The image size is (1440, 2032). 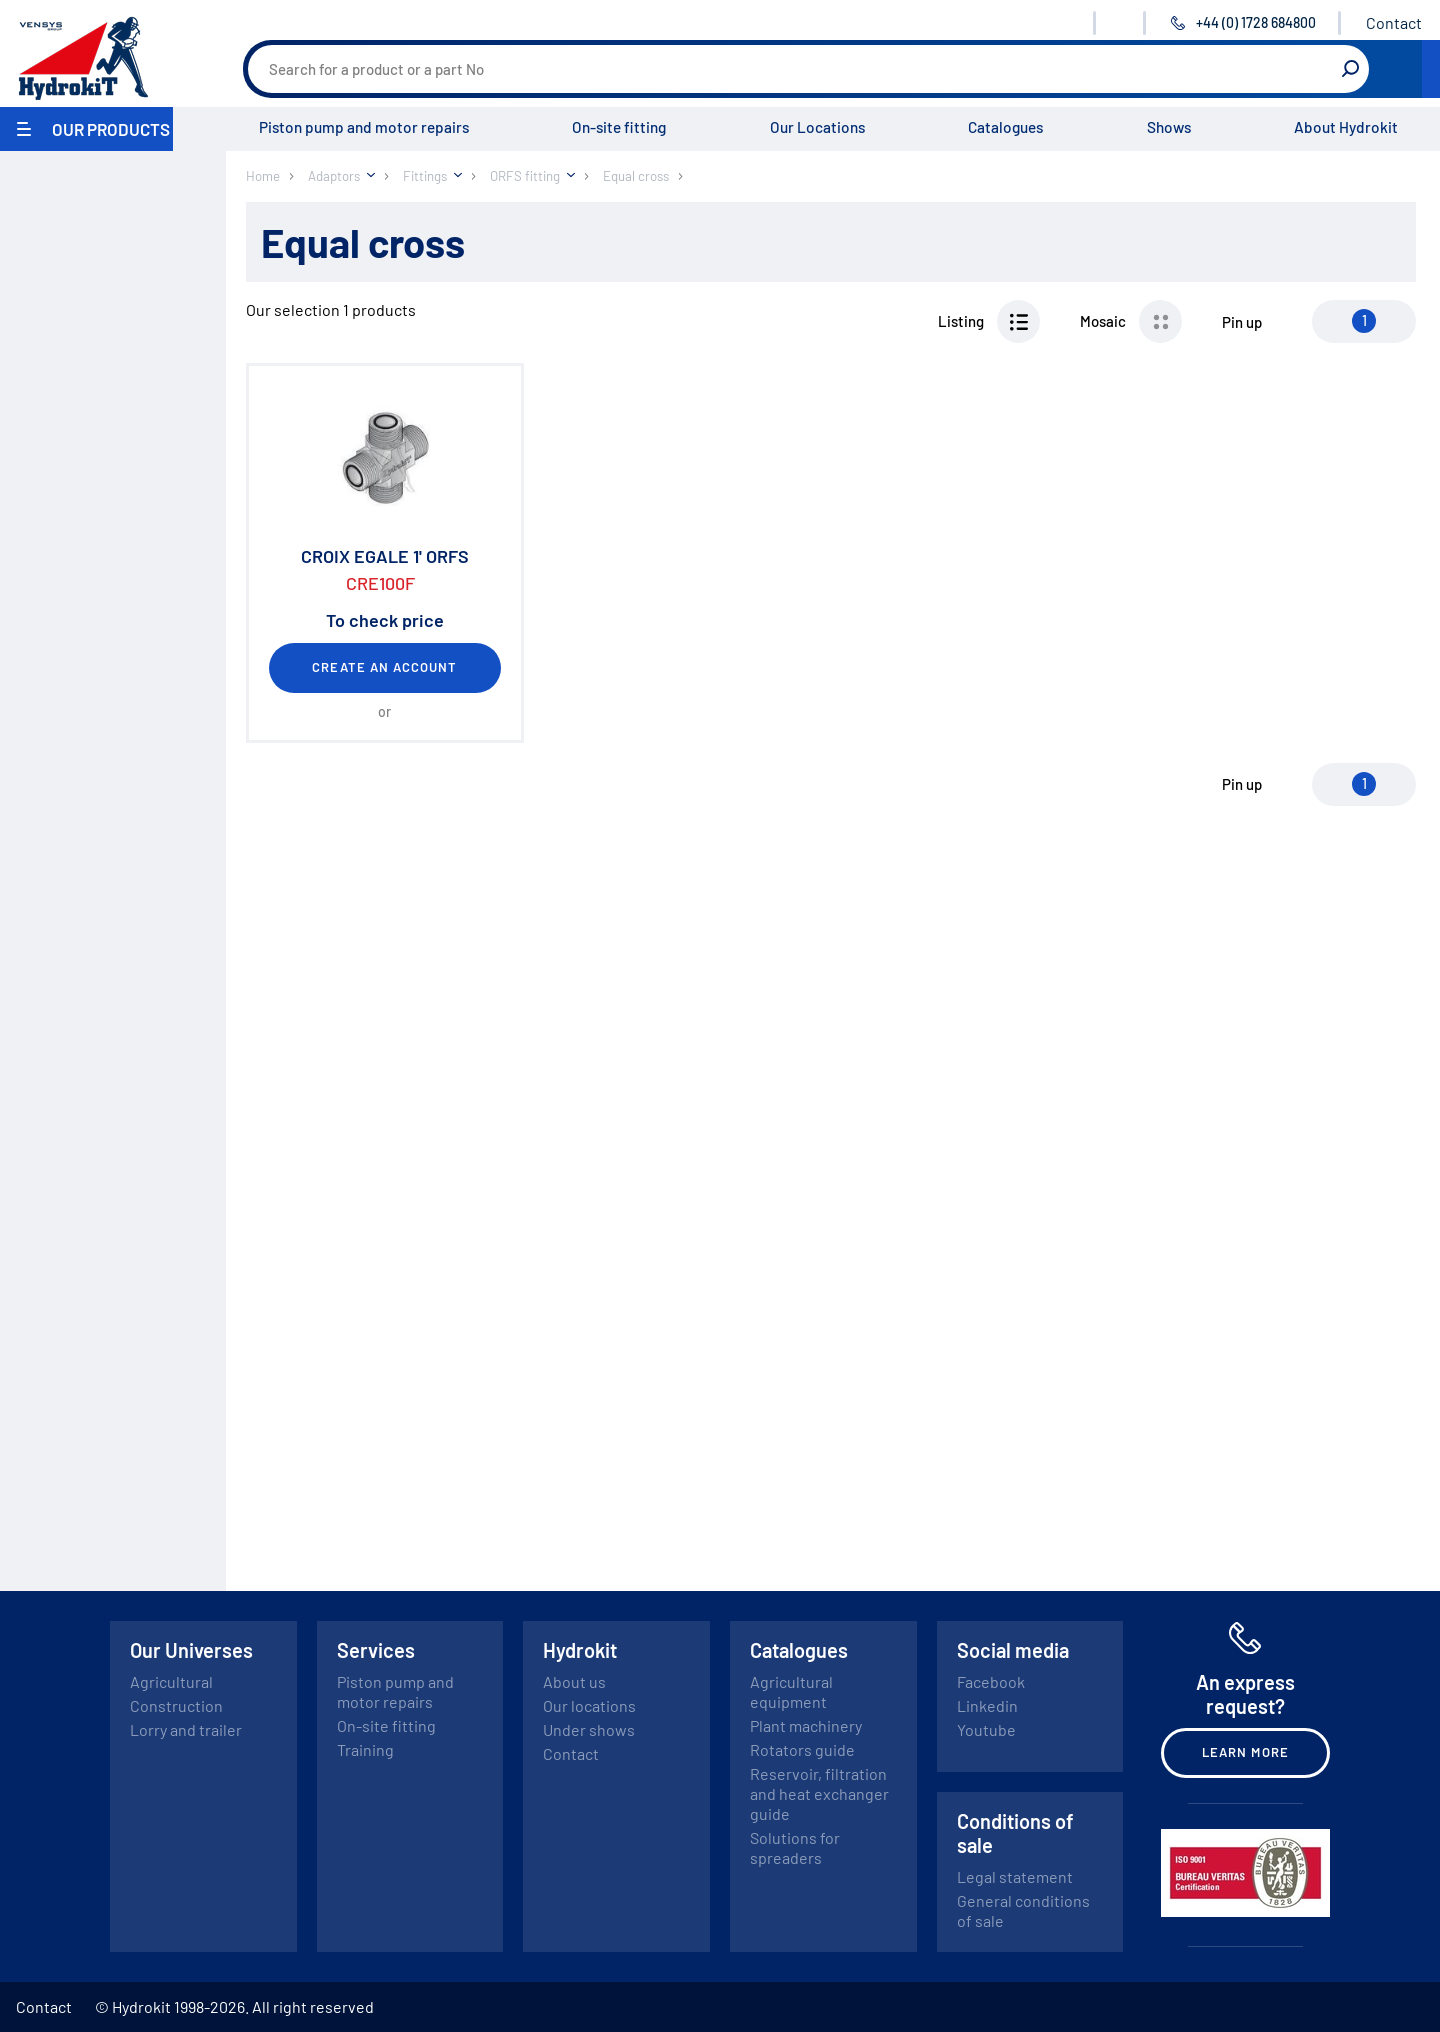 I want to click on About Hydrokit, so click(x=1346, y=127).